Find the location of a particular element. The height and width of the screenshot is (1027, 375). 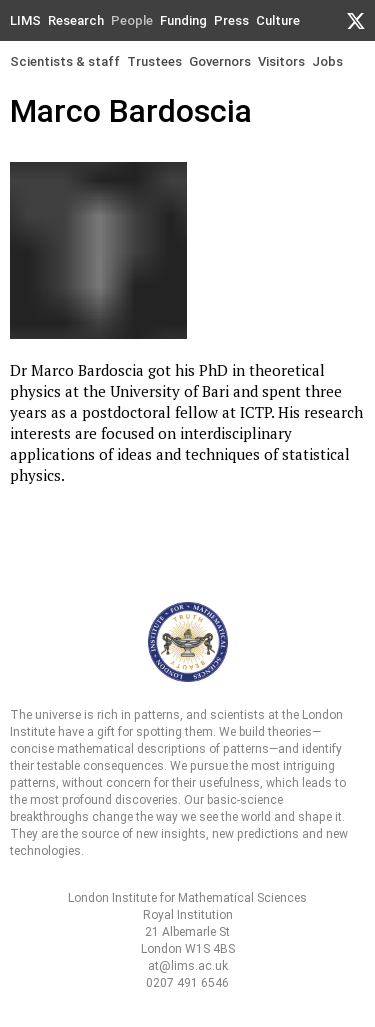

Funding is located at coordinates (183, 20).